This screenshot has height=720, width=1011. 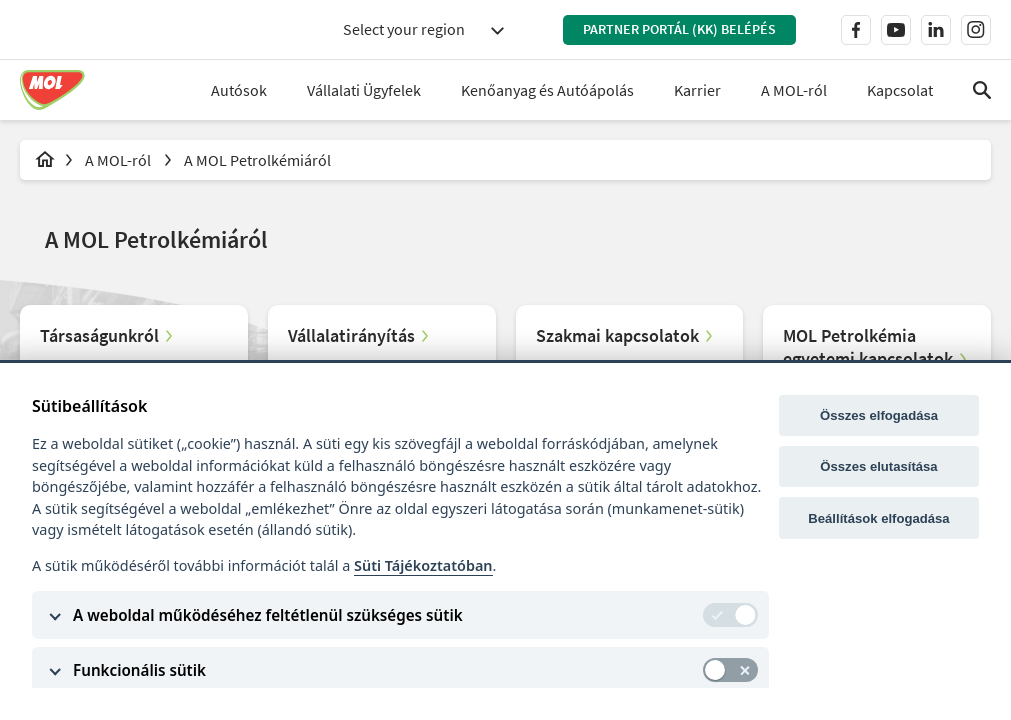 I want to click on A weboldal működéséhez feltétlenül szükséges sütik, so click(x=268, y=615).